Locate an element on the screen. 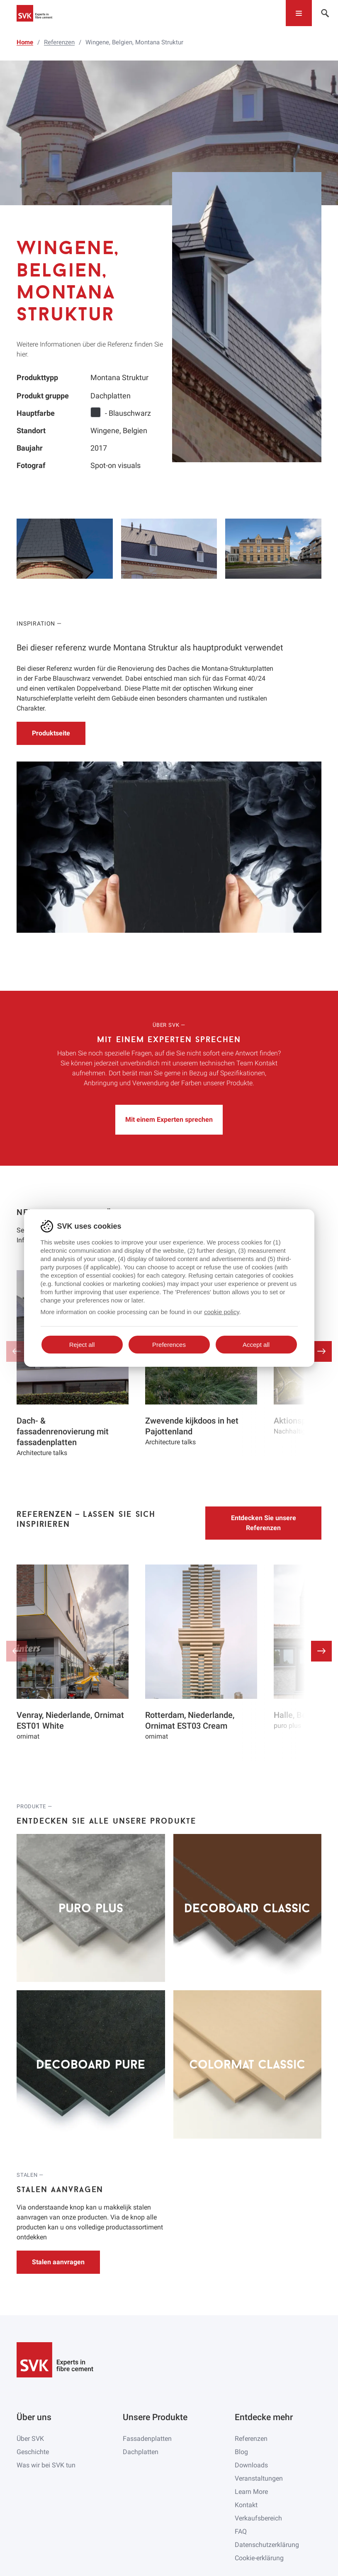 The width and height of the screenshot is (338, 2576). Fassadenplatten is located at coordinates (147, 2439).